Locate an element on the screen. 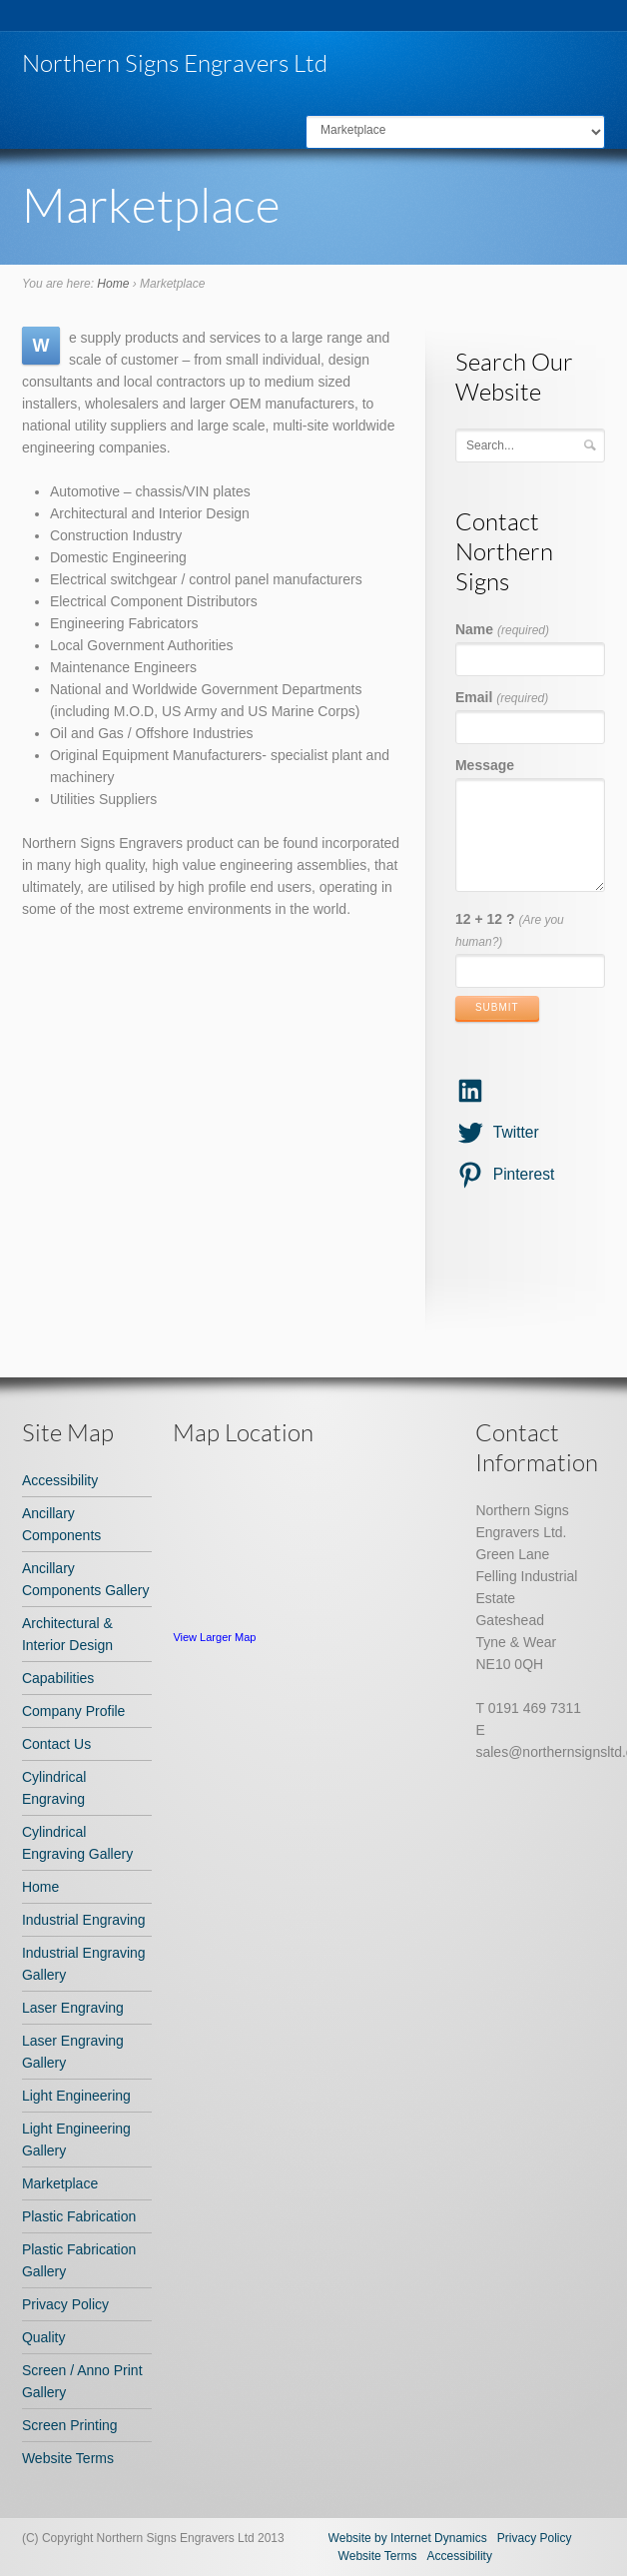  Cylindrical Engraving is located at coordinates (54, 1788).